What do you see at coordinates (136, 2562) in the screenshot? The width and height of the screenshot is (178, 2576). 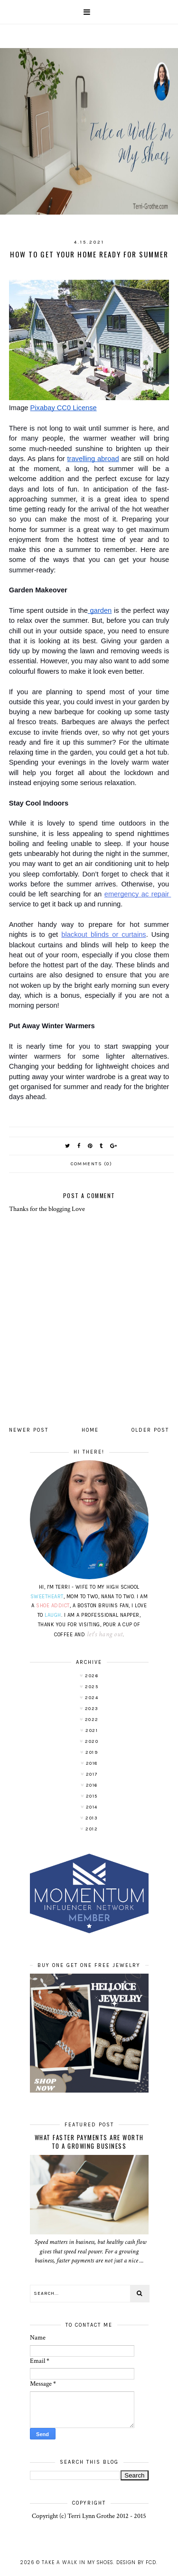 I see `Design by FCD` at bounding box center [136, 2562].